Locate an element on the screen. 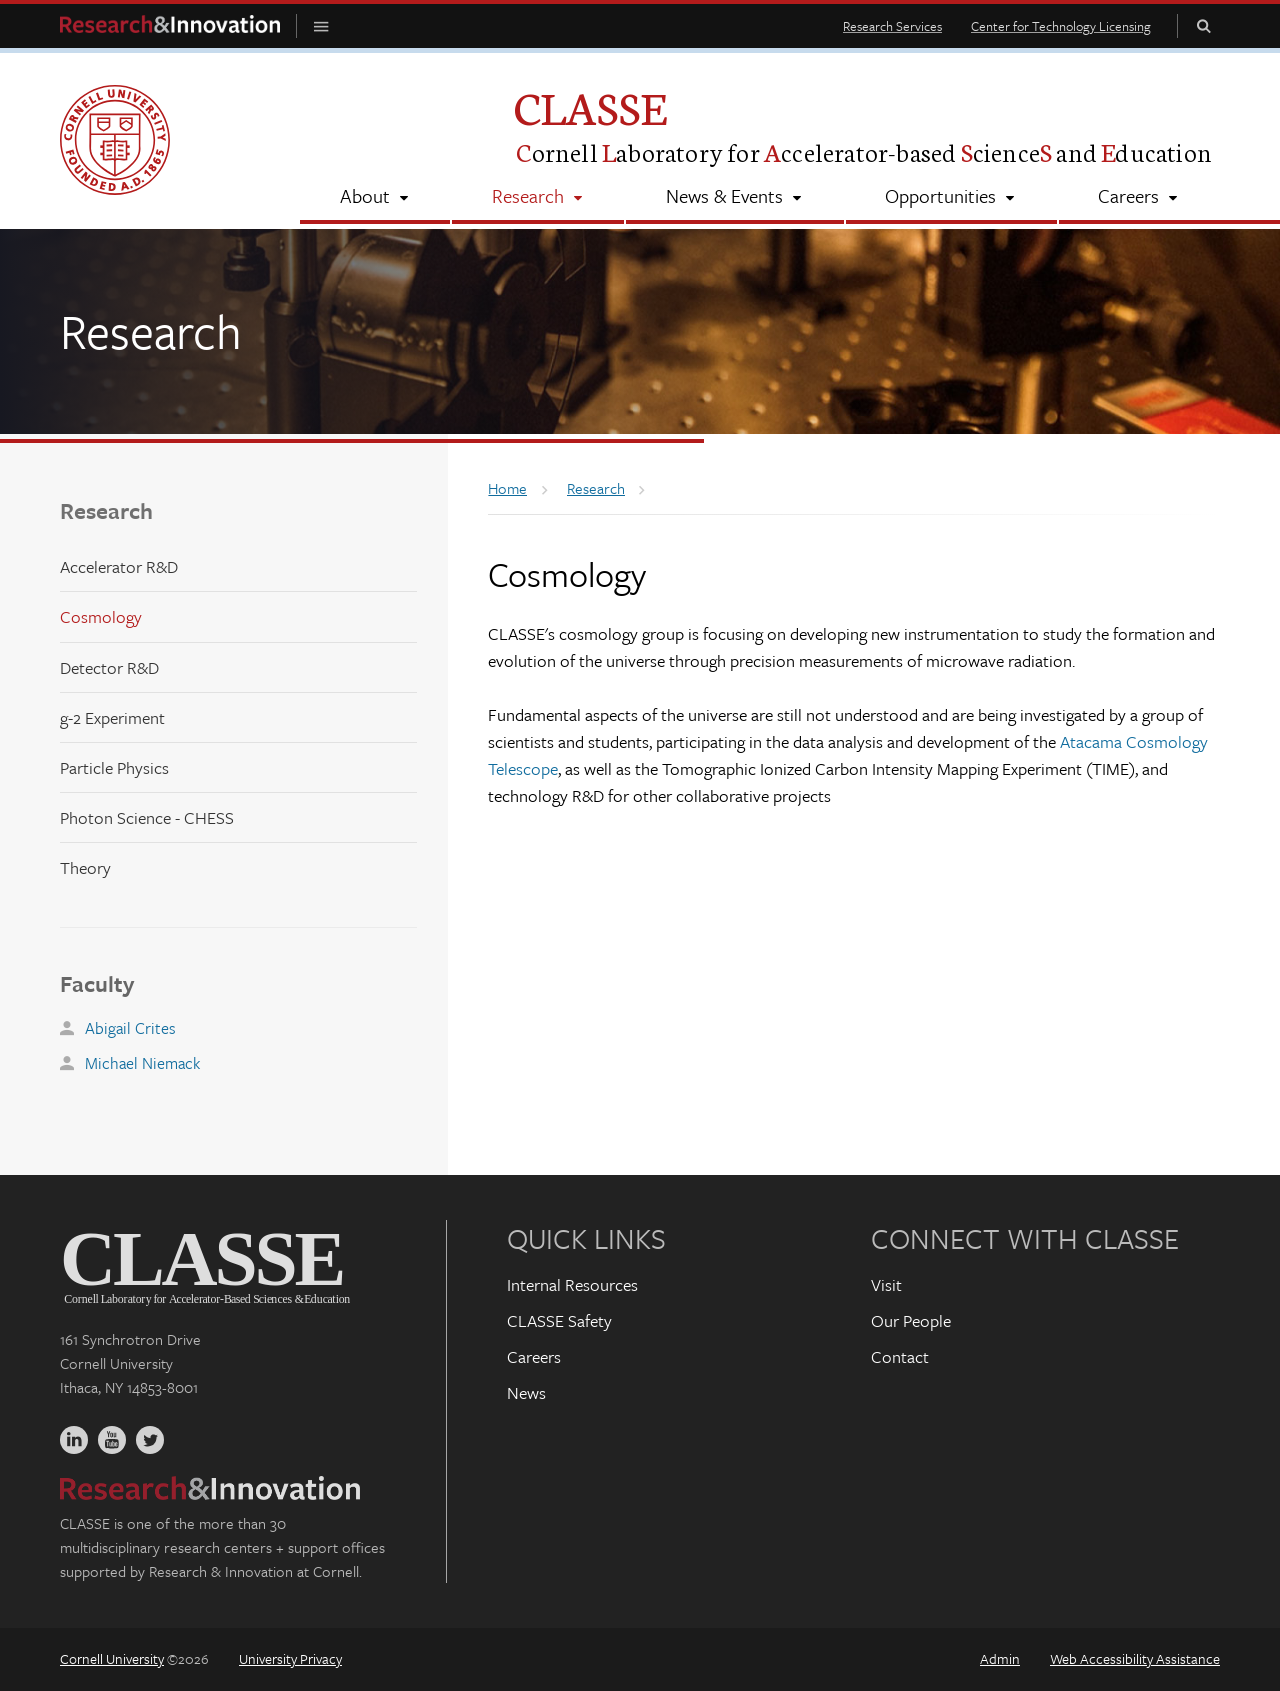 The height and width of the screenshot is (1691, 1280). Particle Physics is located at coordinates (114, 767).